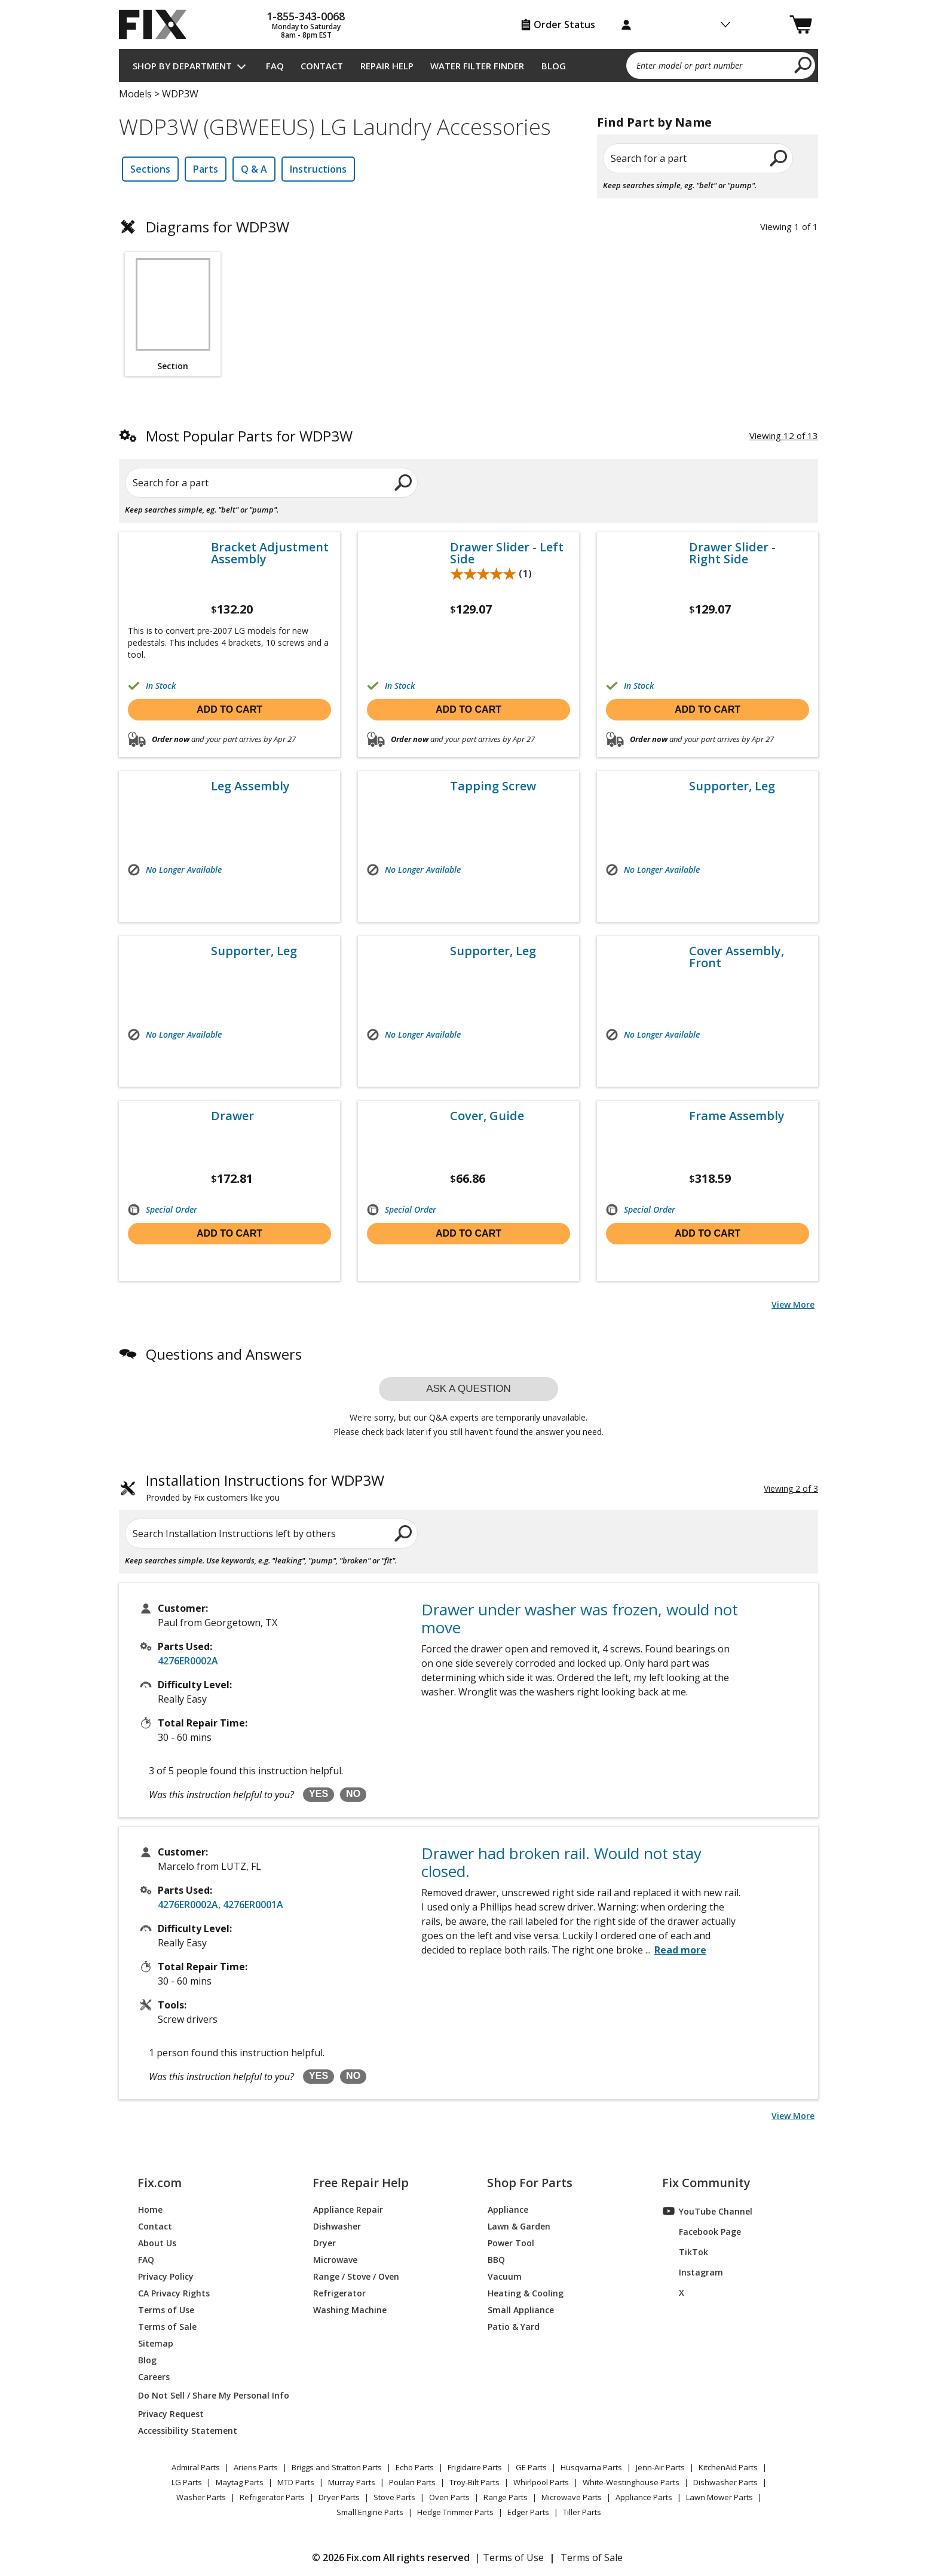 This screenshot has height=2576, width=937. What do you see at coordinates (511, 2242) in the screenshot?
I see `Power Tool` at bounding box center [511, 2242].